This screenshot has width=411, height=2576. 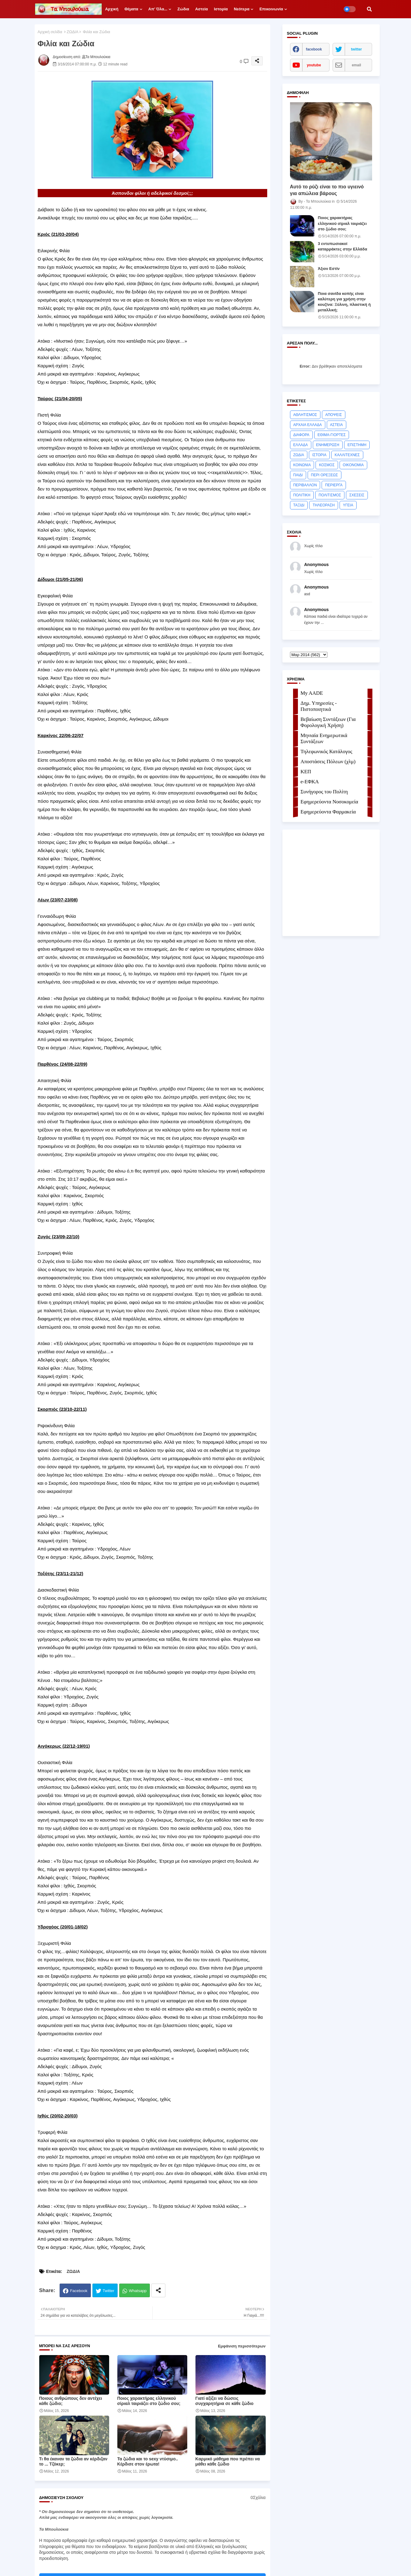 I want to click on ΠΕΡΙ ΟΡΕΞΕΩΣ, so click(x=324, y=475).